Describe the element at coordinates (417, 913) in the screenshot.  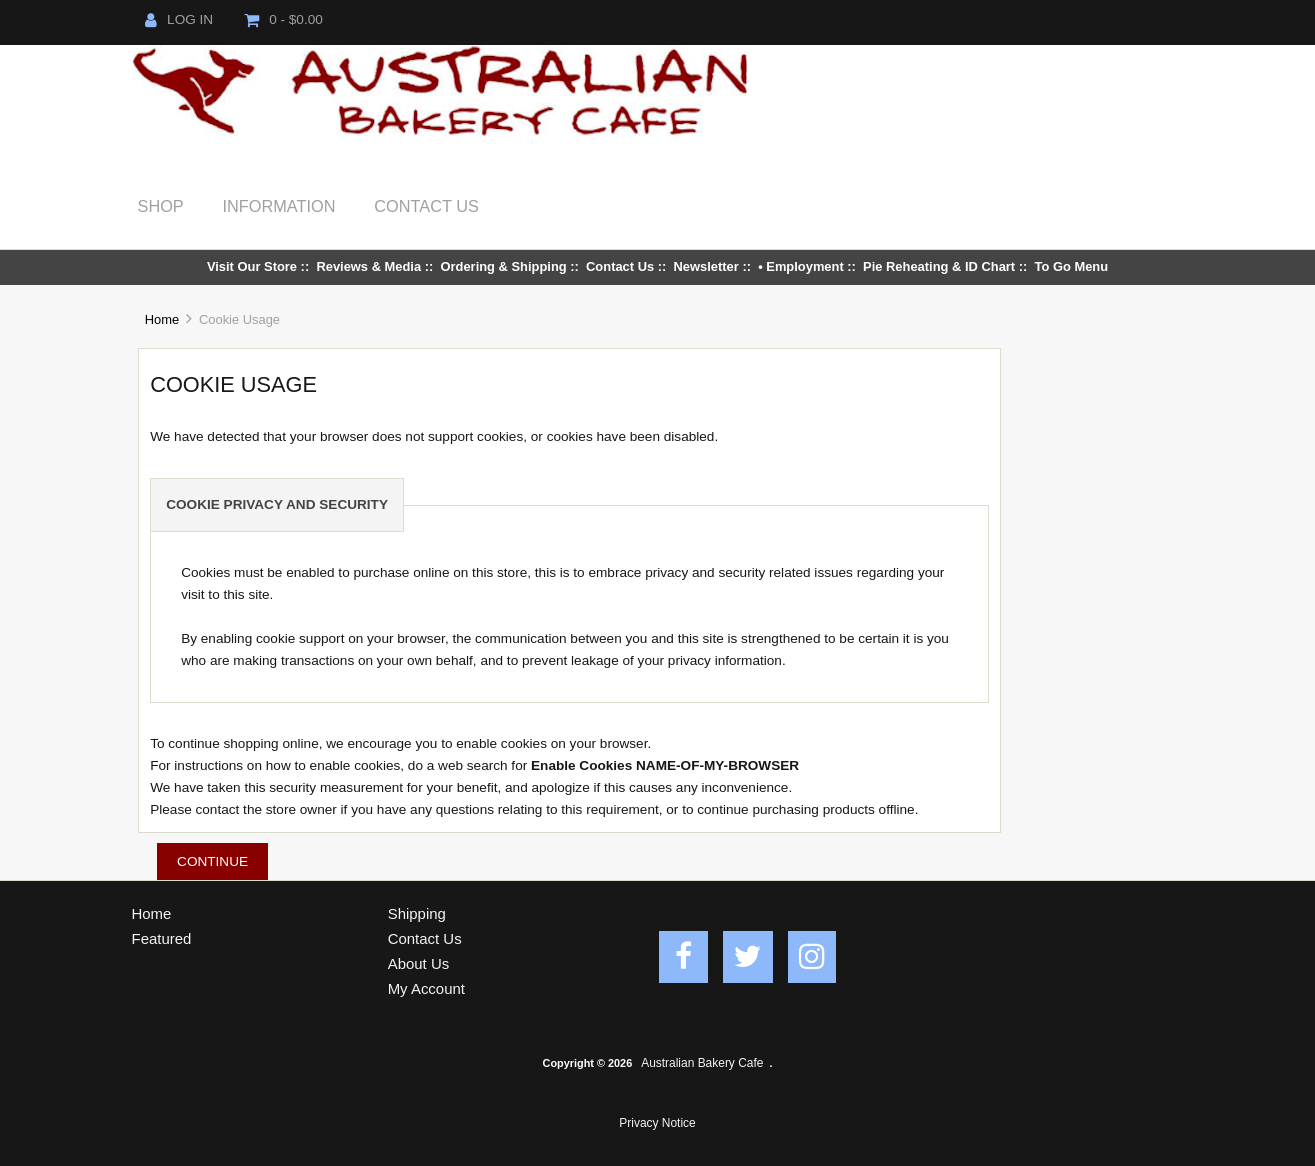
I see `Shipping` at that location.